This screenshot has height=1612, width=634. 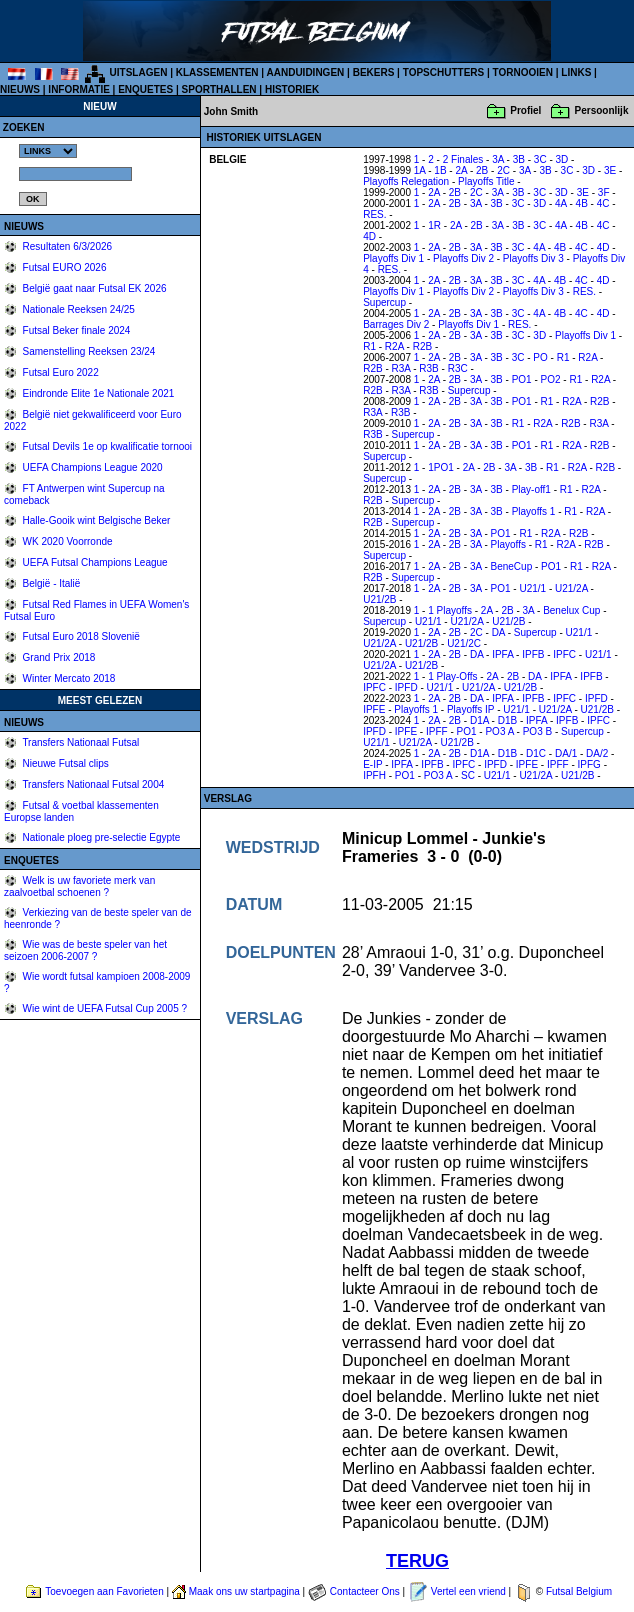 What do you see at coordinates (562, 159) in the screenshot?
I see `3D` at bounding box center [562, 159].